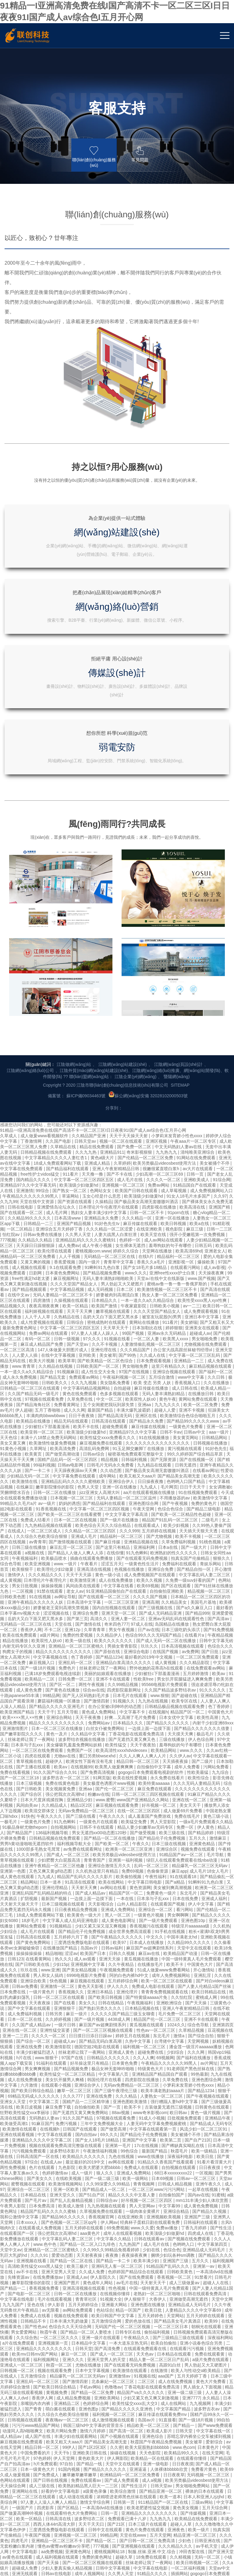 The width and height of the screenshot is (234, 2576). Describe the element at coordinates (111, 1991) in the screenshot. I see `久久99久久99精品免视看婷婷` at that location.